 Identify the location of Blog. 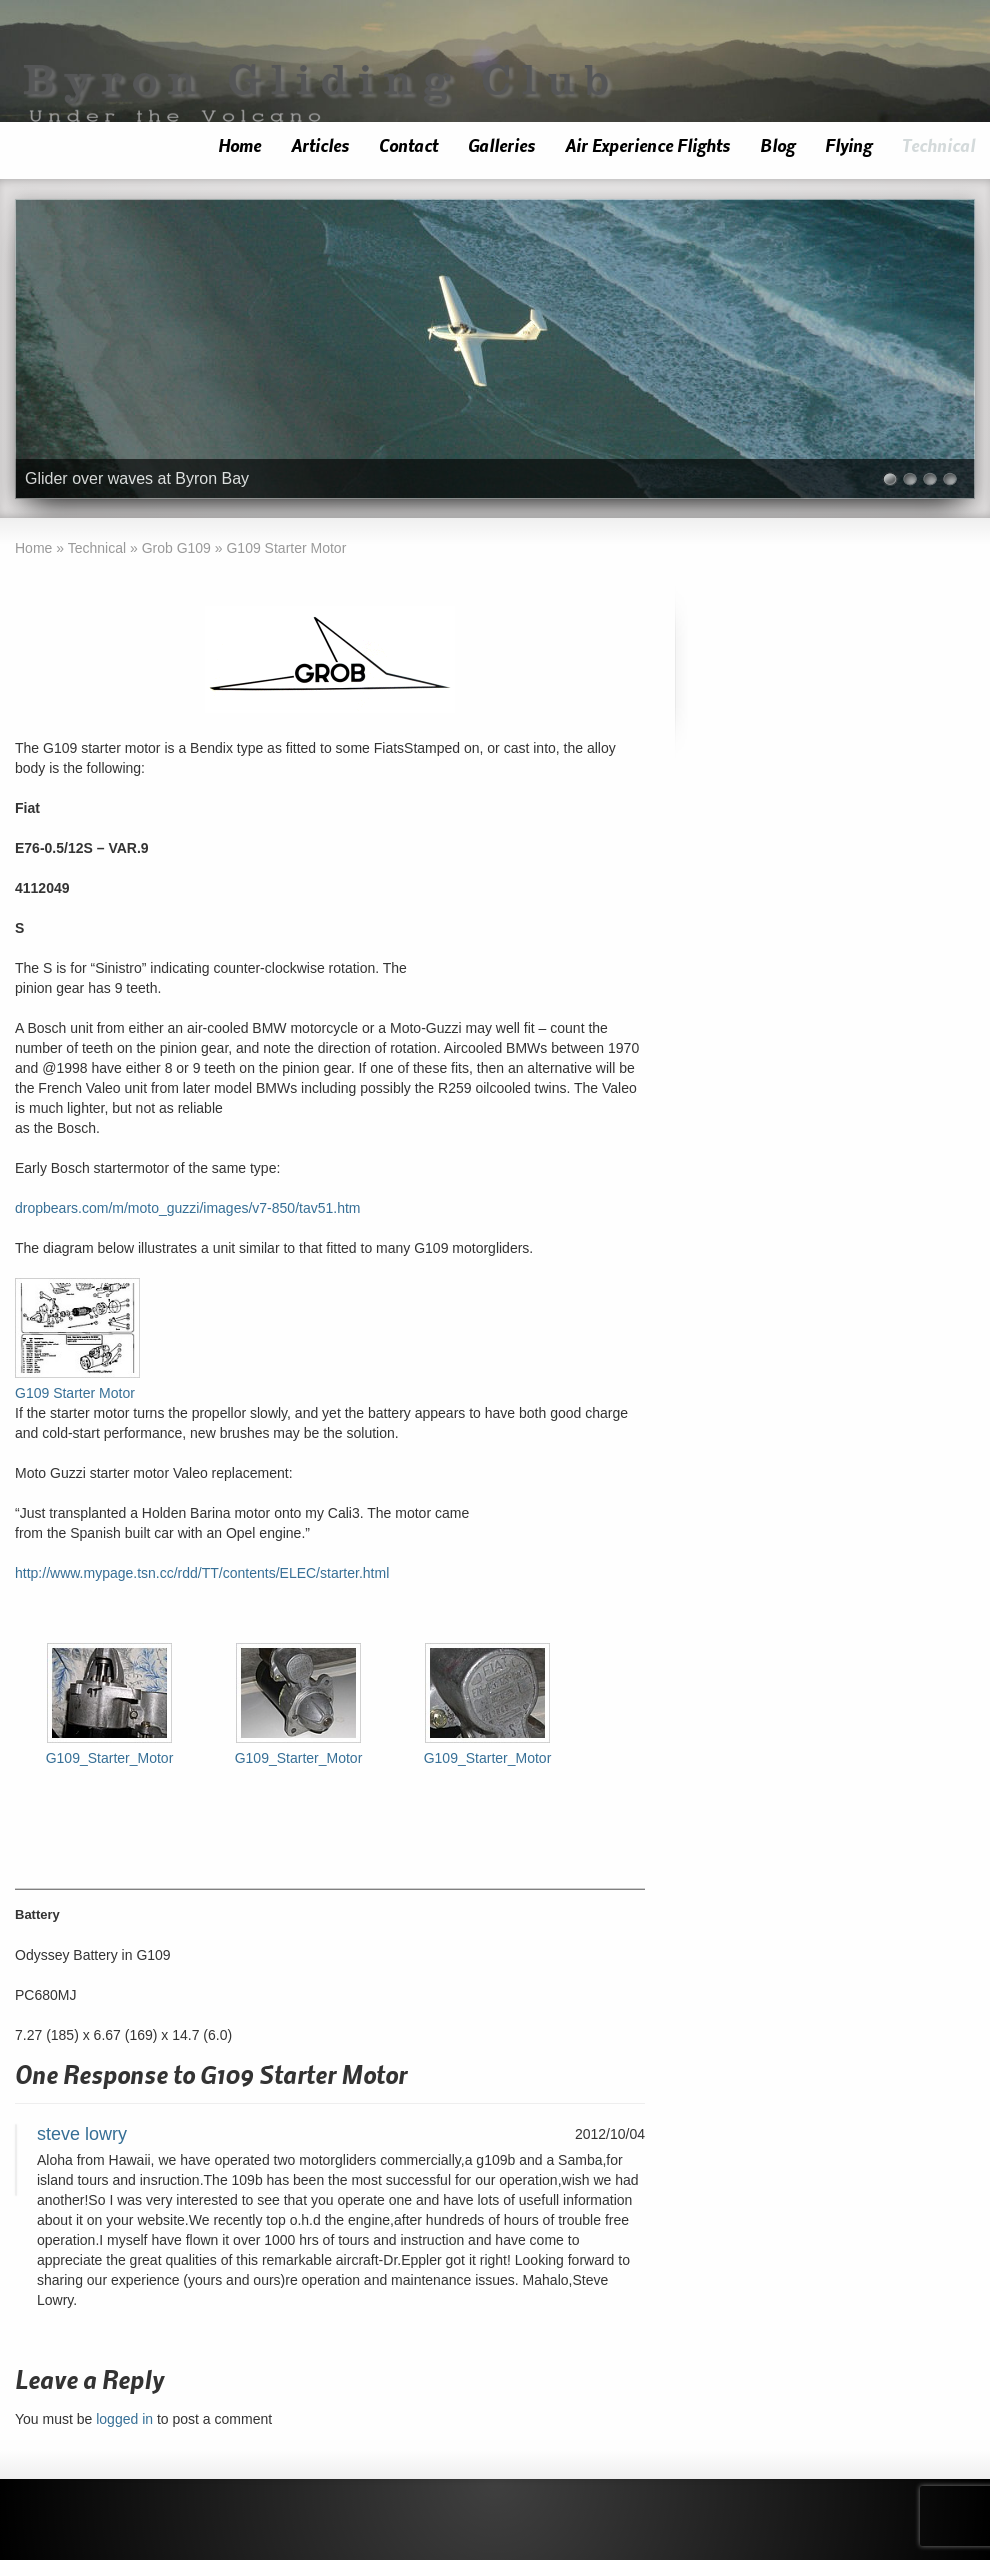
(777, 146).